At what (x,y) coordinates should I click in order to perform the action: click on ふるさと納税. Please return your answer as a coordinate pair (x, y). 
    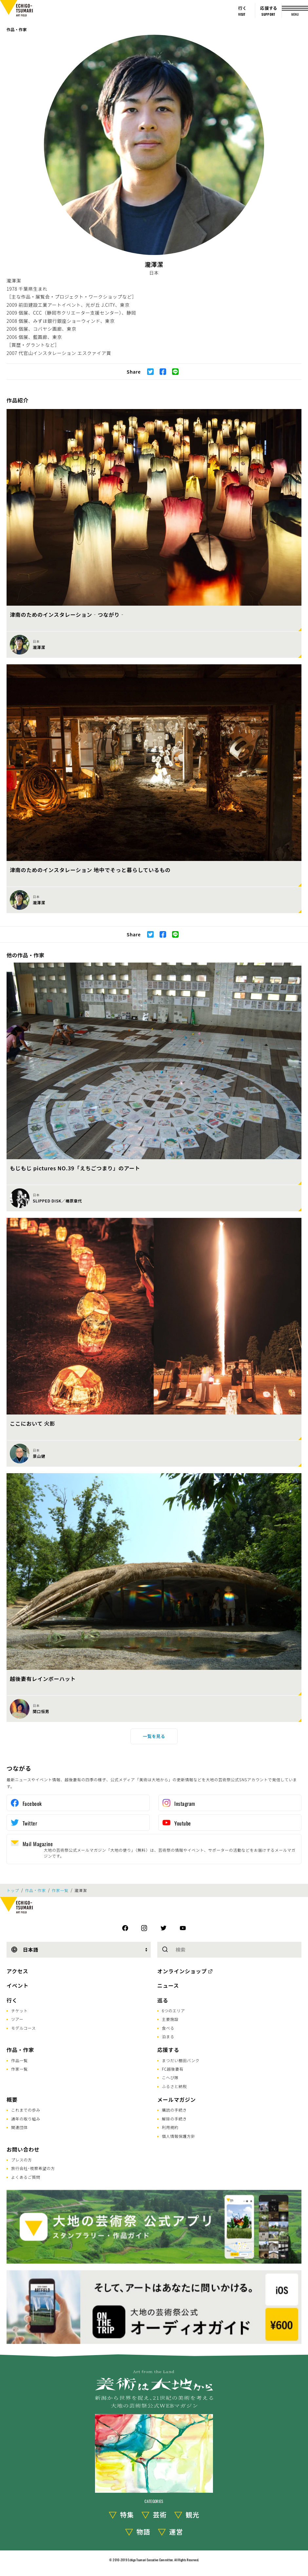
    Looking at the image, I should click on (174, 2086).